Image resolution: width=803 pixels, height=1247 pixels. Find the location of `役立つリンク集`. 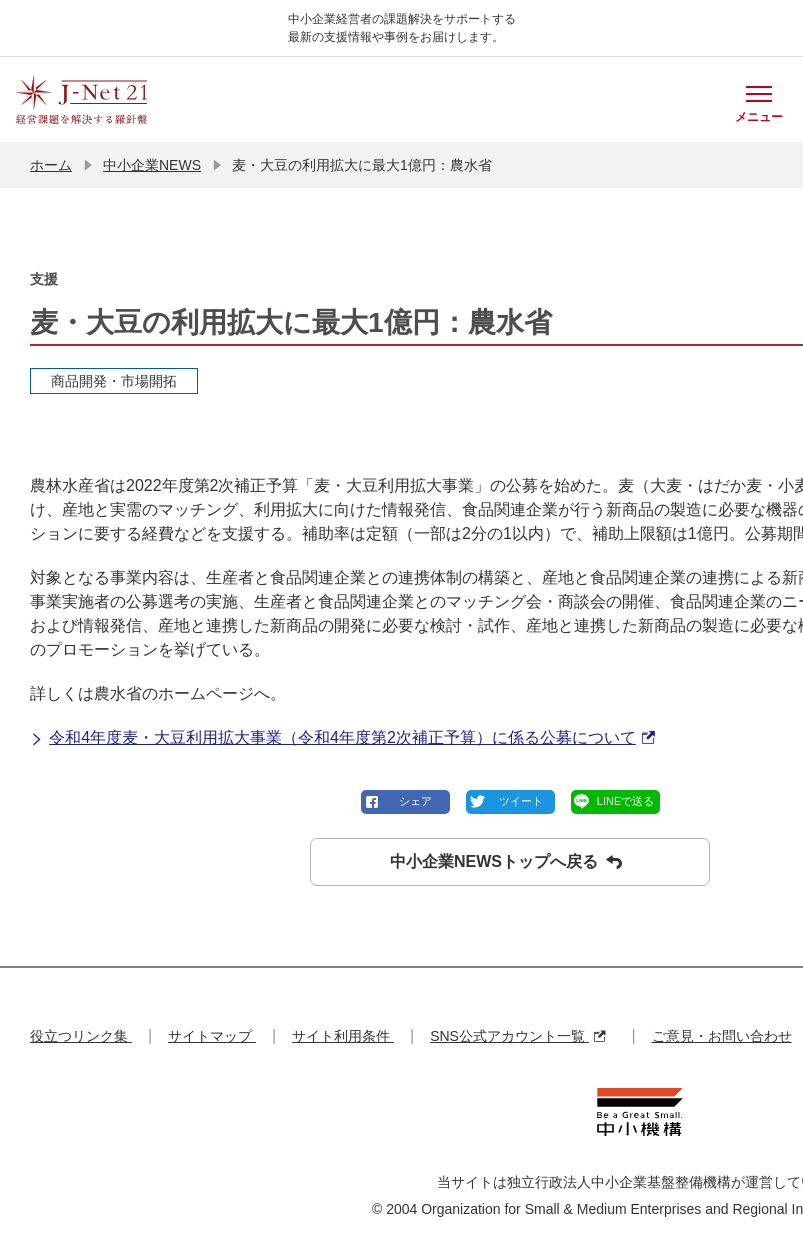

役立つリンク集 is located at coordinates (81, 1036).